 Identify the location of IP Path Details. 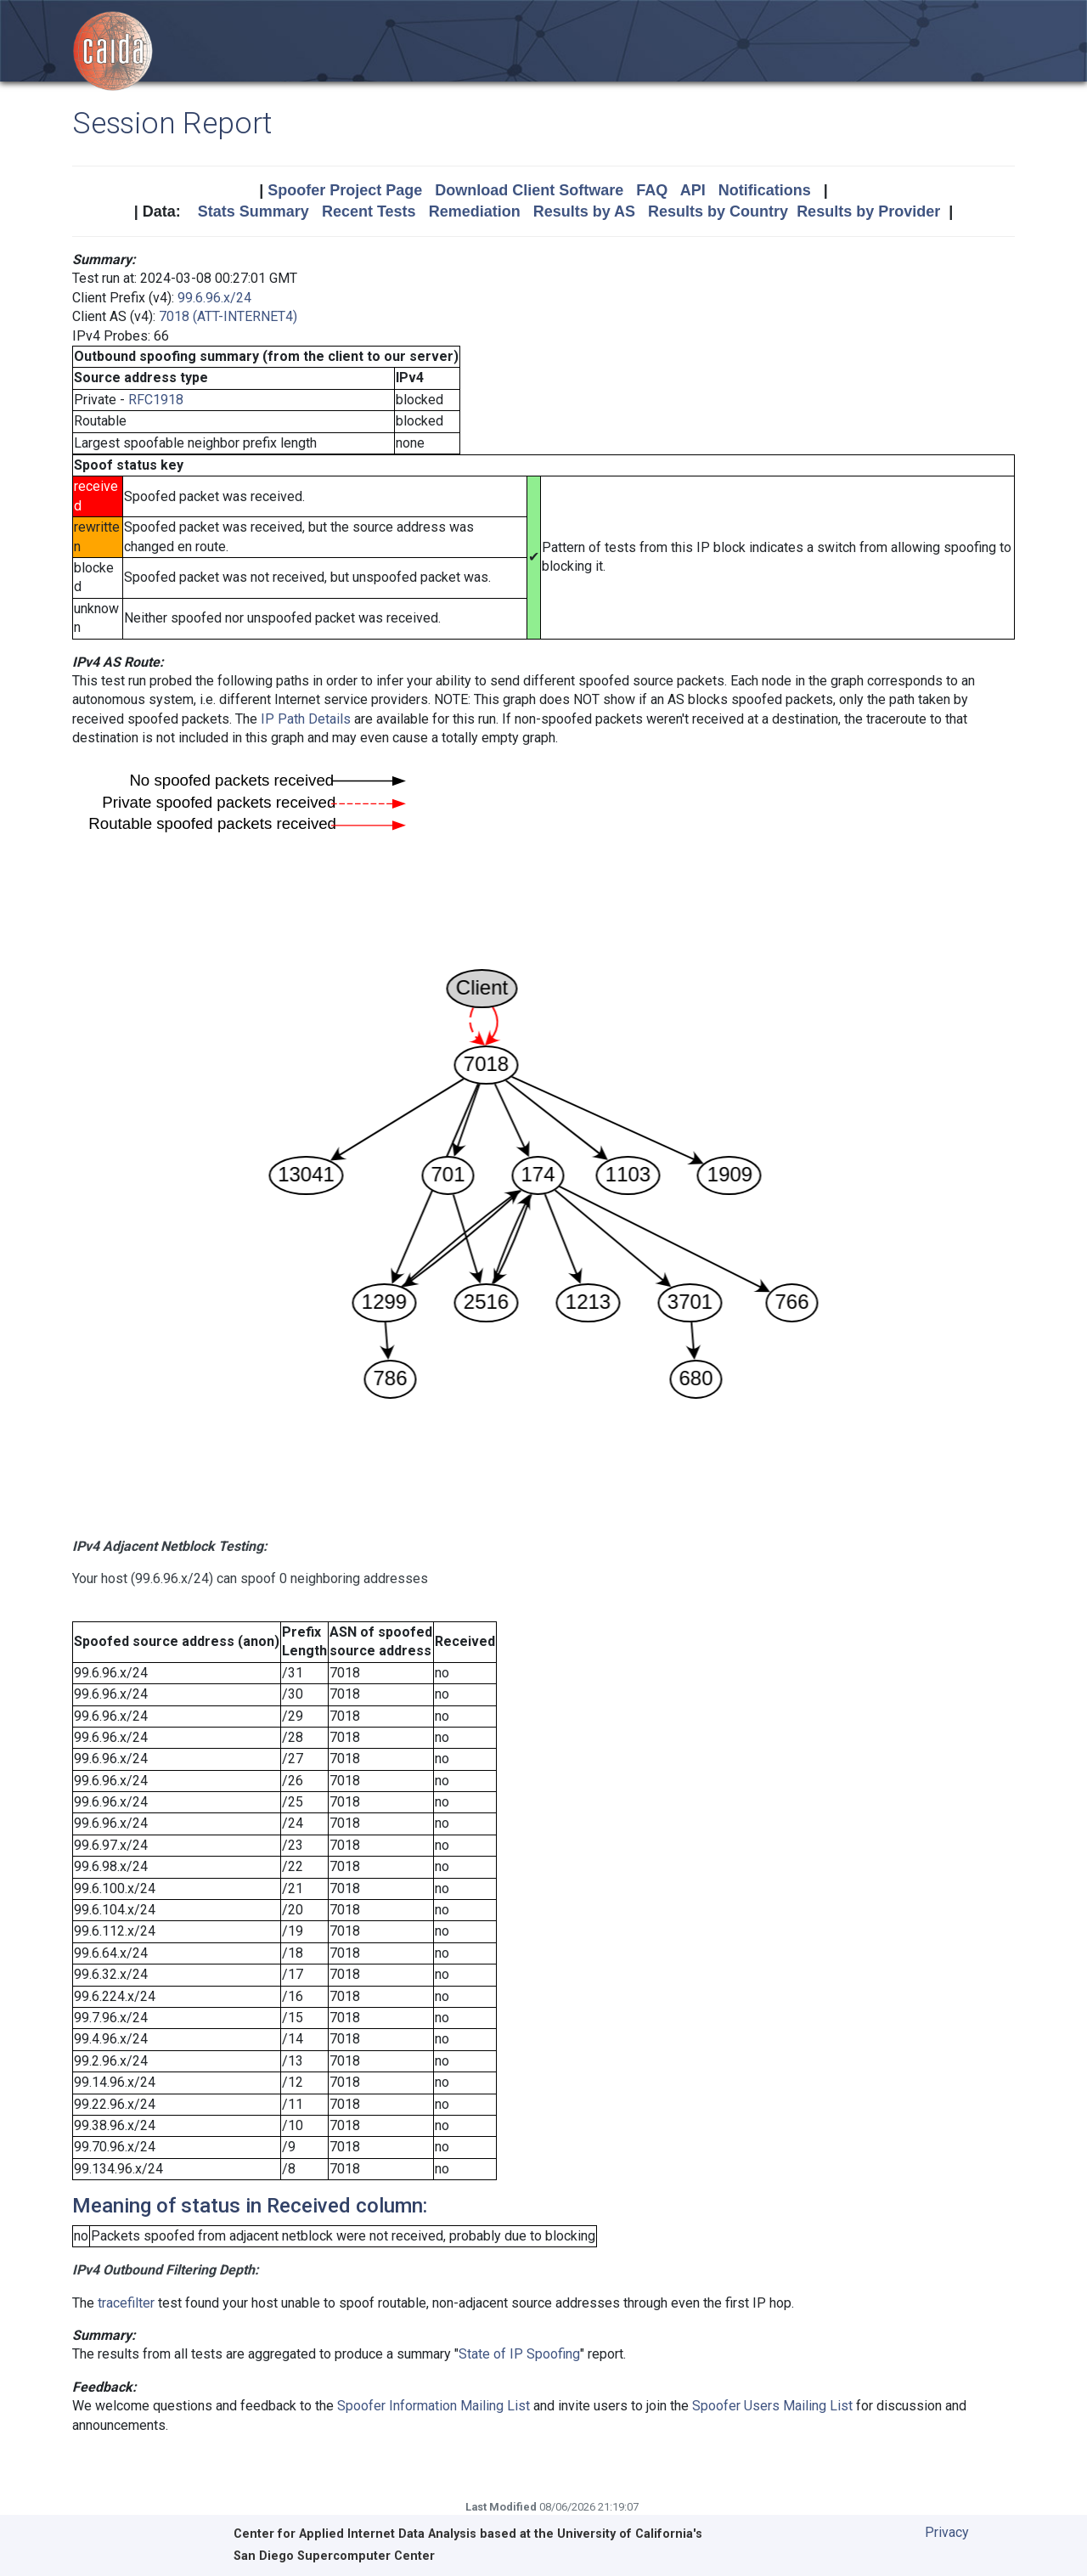
(306, 719).